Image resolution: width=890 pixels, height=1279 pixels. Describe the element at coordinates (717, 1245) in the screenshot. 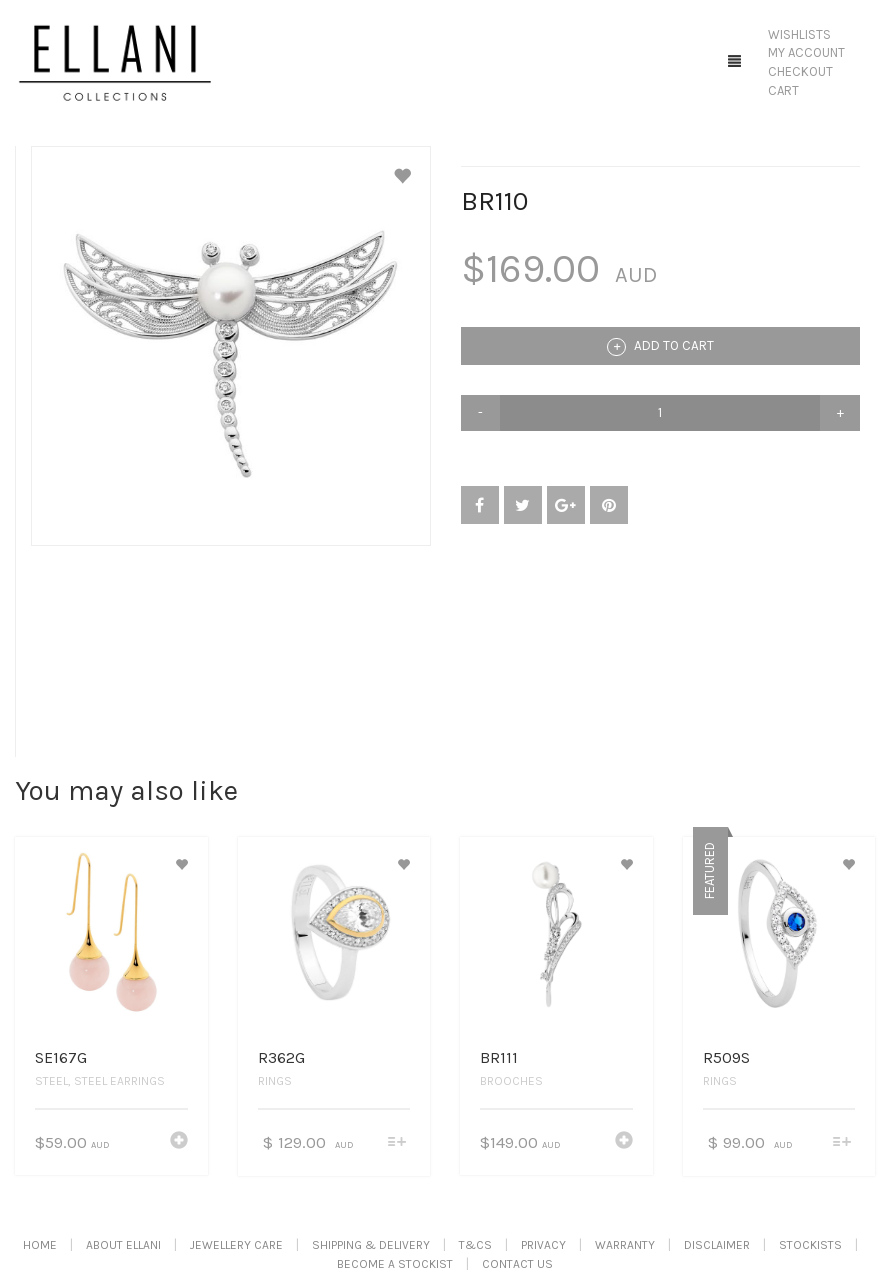

I see `Disclaimer` at that location.